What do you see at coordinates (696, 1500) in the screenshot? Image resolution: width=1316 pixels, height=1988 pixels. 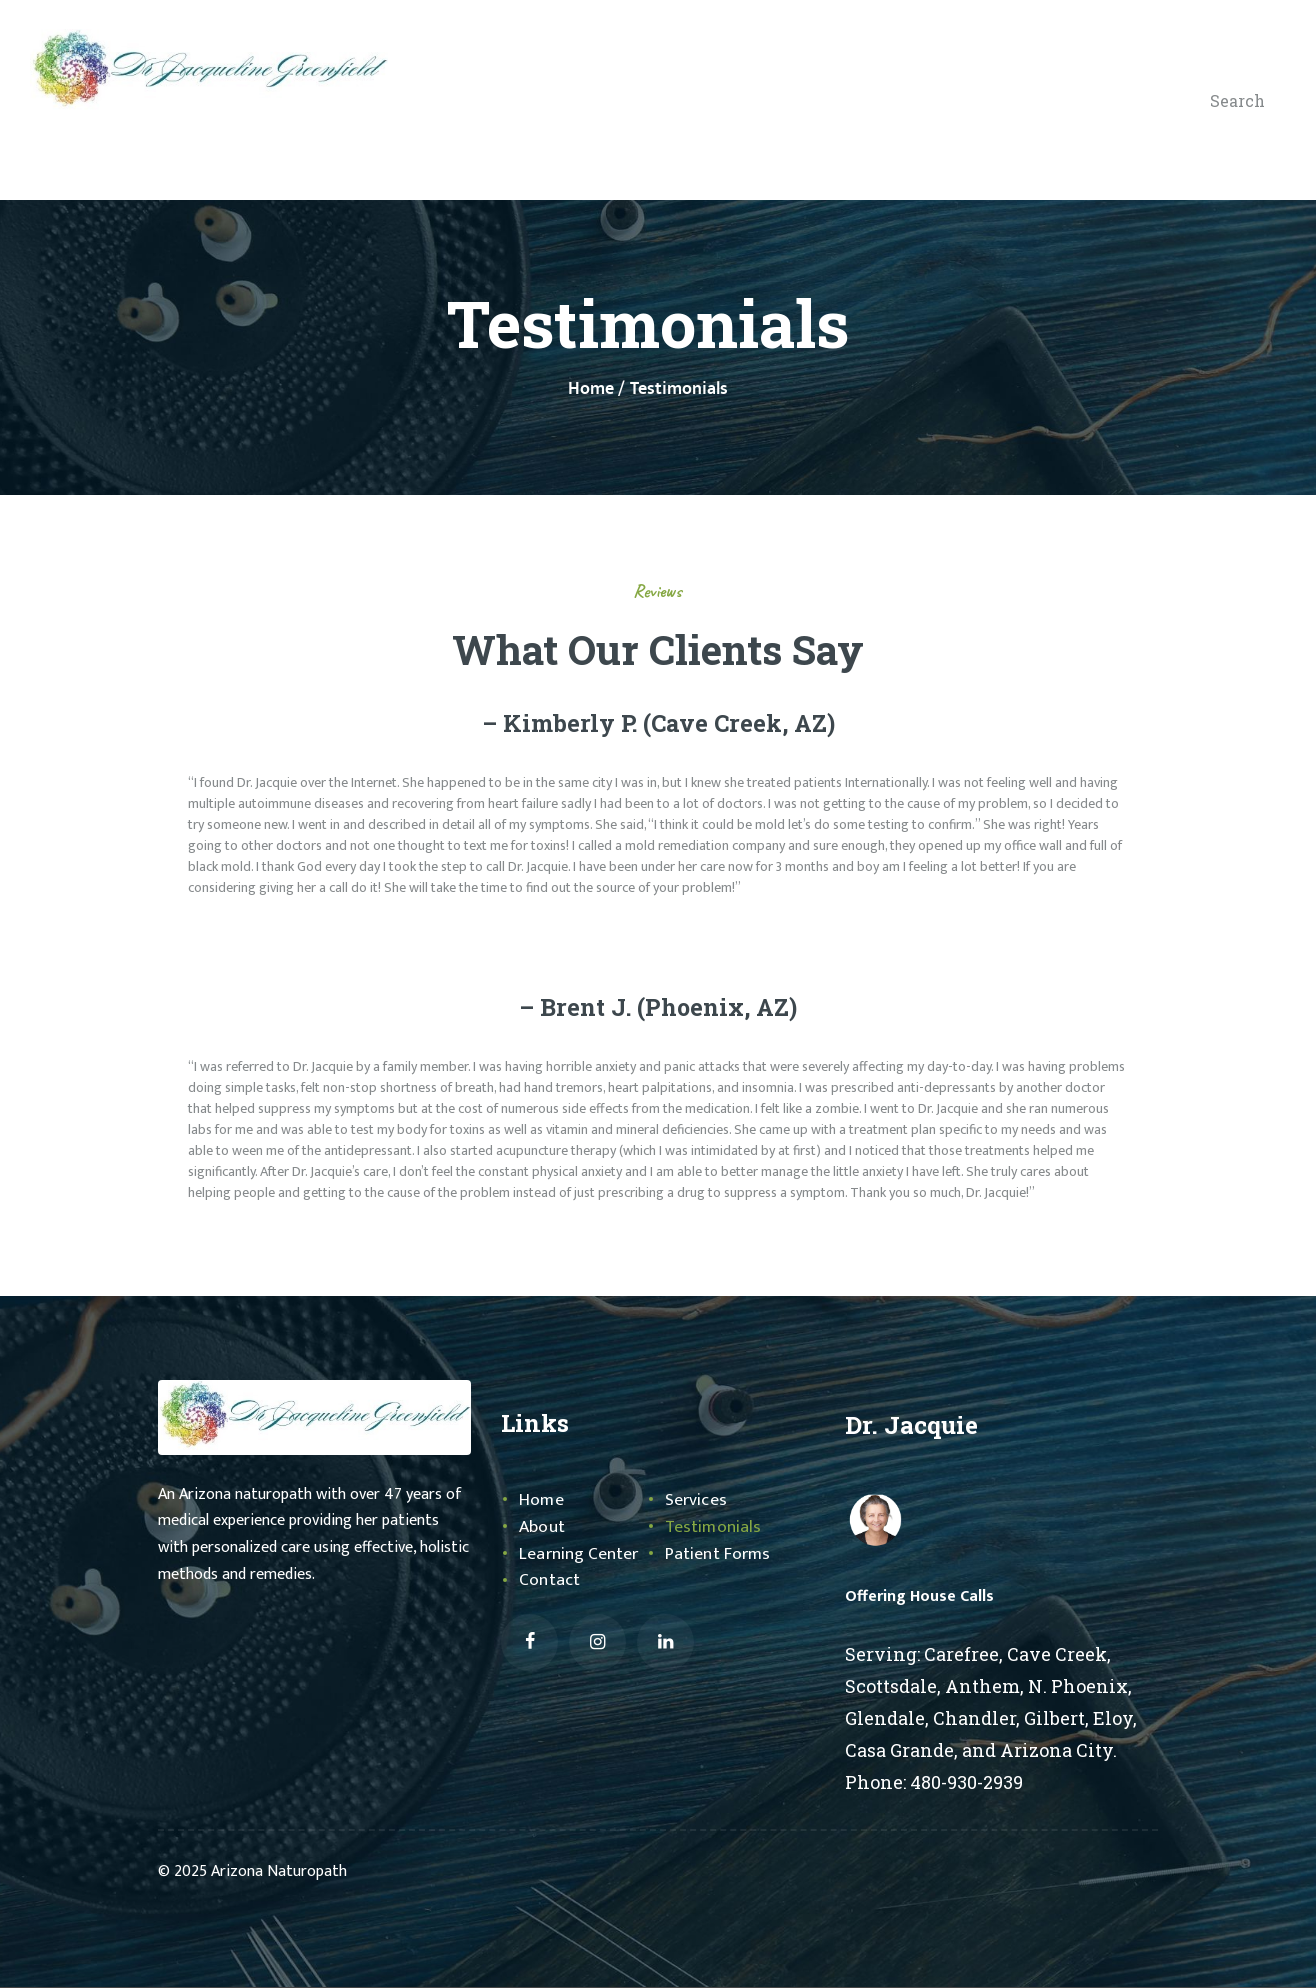 I see `Services` at bounding box center [696, 1500].